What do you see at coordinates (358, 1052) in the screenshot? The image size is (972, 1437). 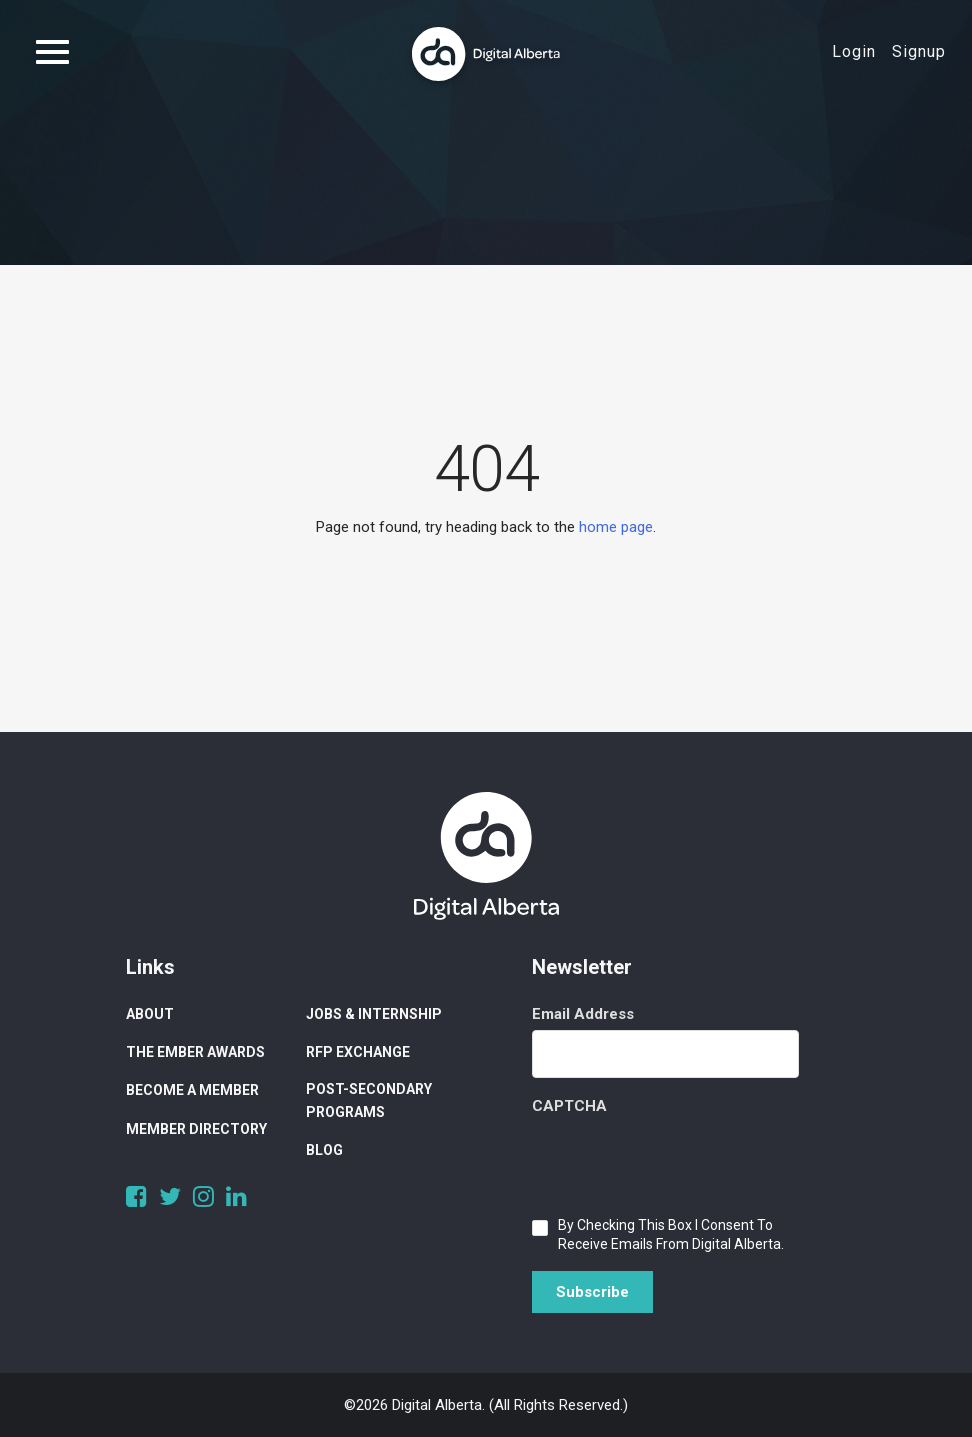 I see `RFP Exchange` at bounding box center [358, 1052].